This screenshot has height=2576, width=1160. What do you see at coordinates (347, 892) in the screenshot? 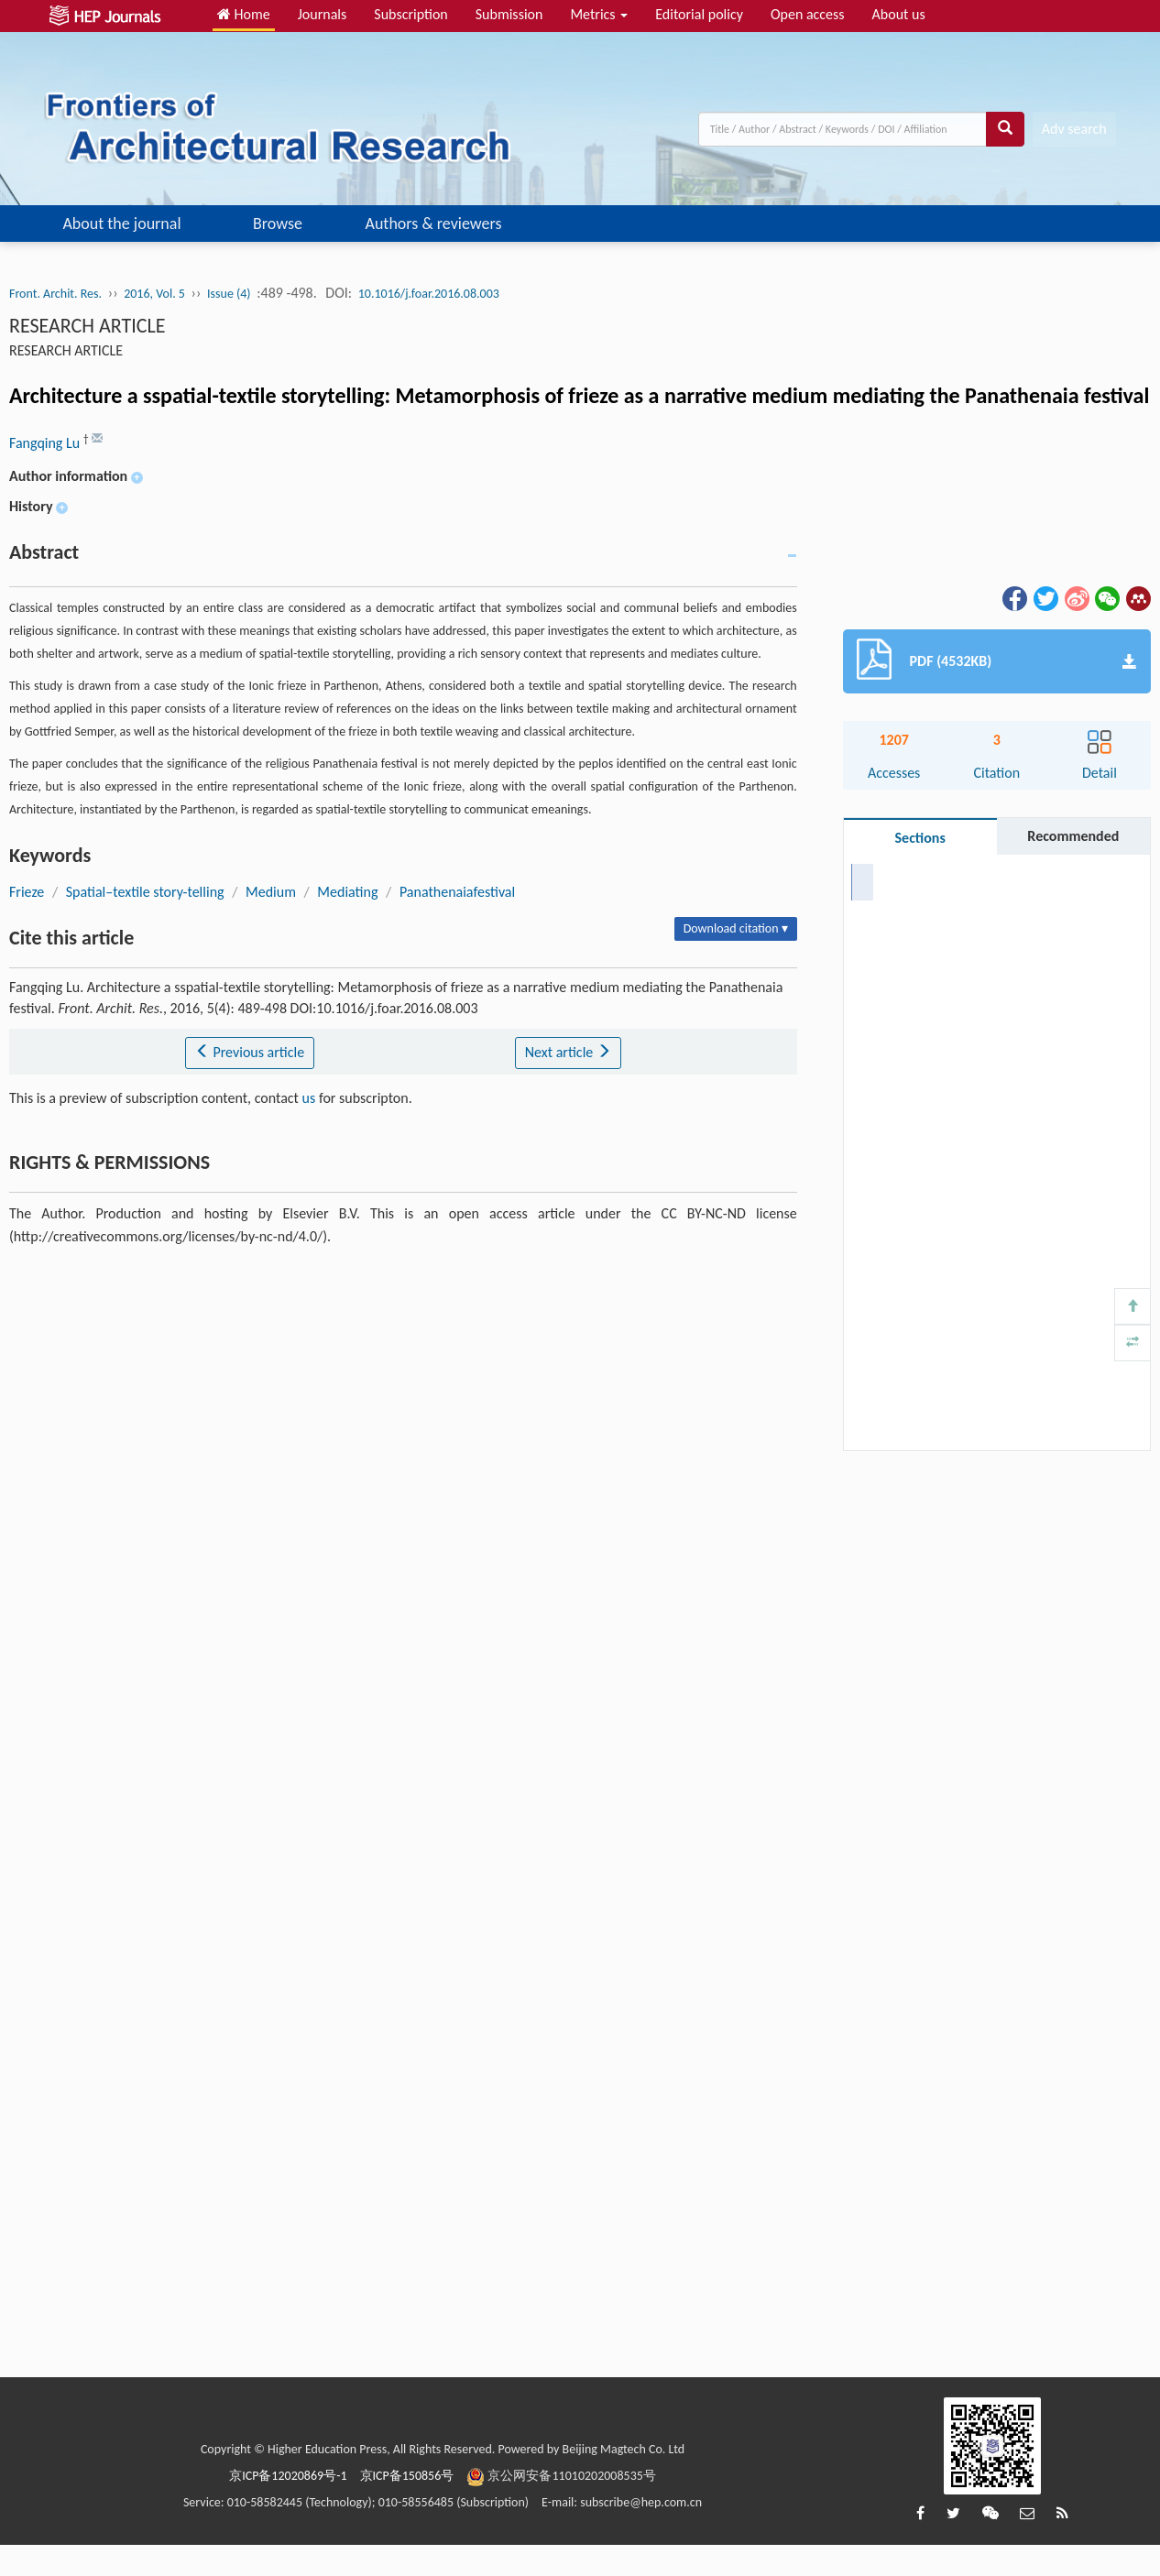
I see `Mediating` at bounding box center [347, 892].